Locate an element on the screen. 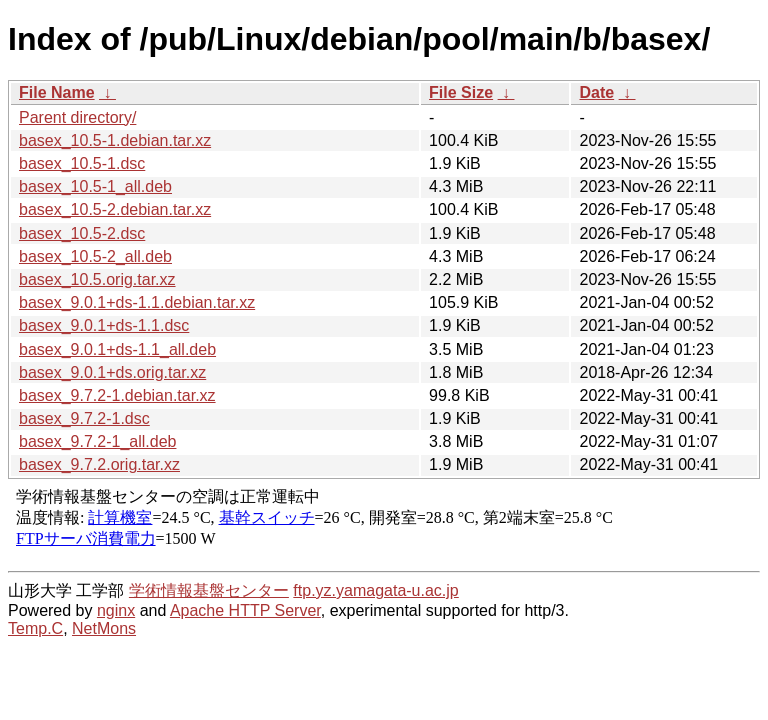 Image resolution: width=768 pixels, height=720 pixels. File Size is located at coordinates (461, 92).